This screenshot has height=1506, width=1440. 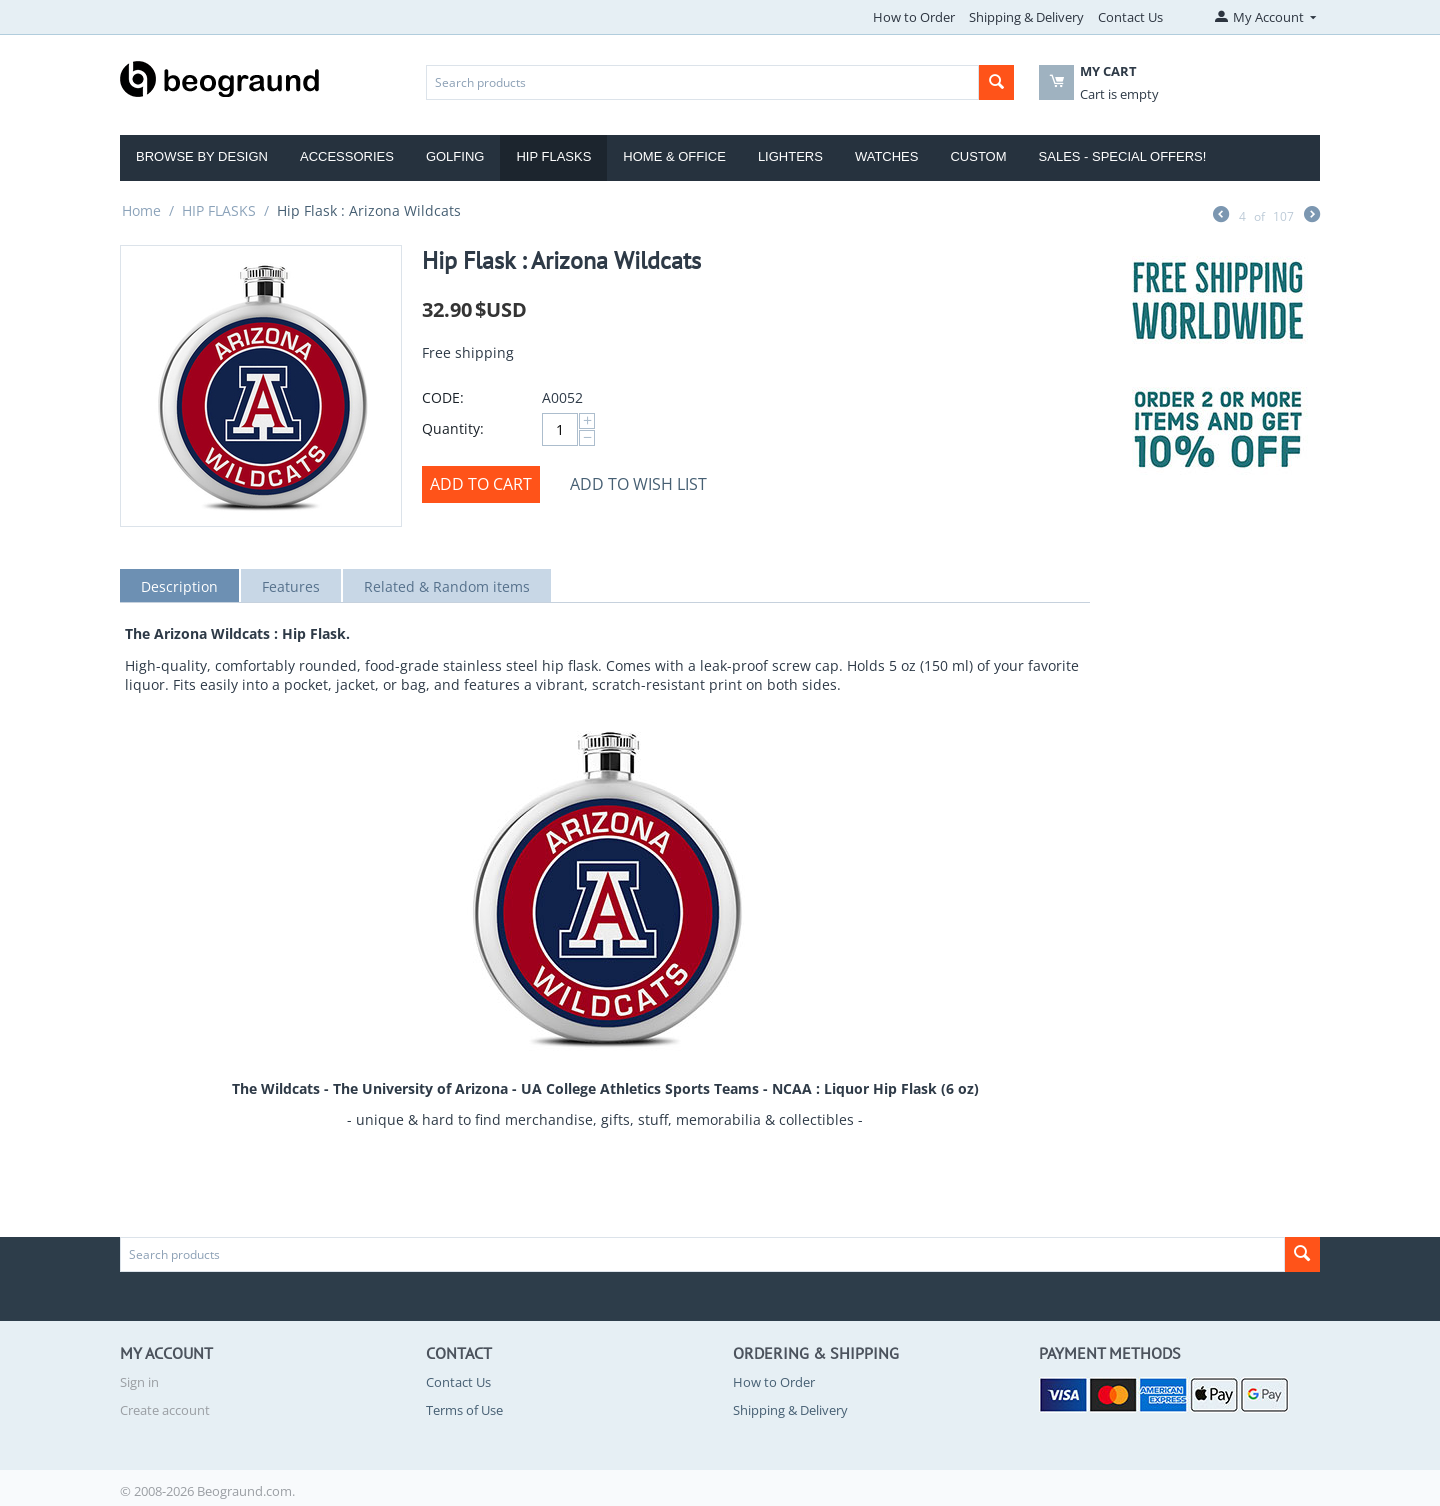 What do you see at coordinates (219, 210) in the screenshot?
I see `HIP FLASKS` at bounding box center [219, 210].